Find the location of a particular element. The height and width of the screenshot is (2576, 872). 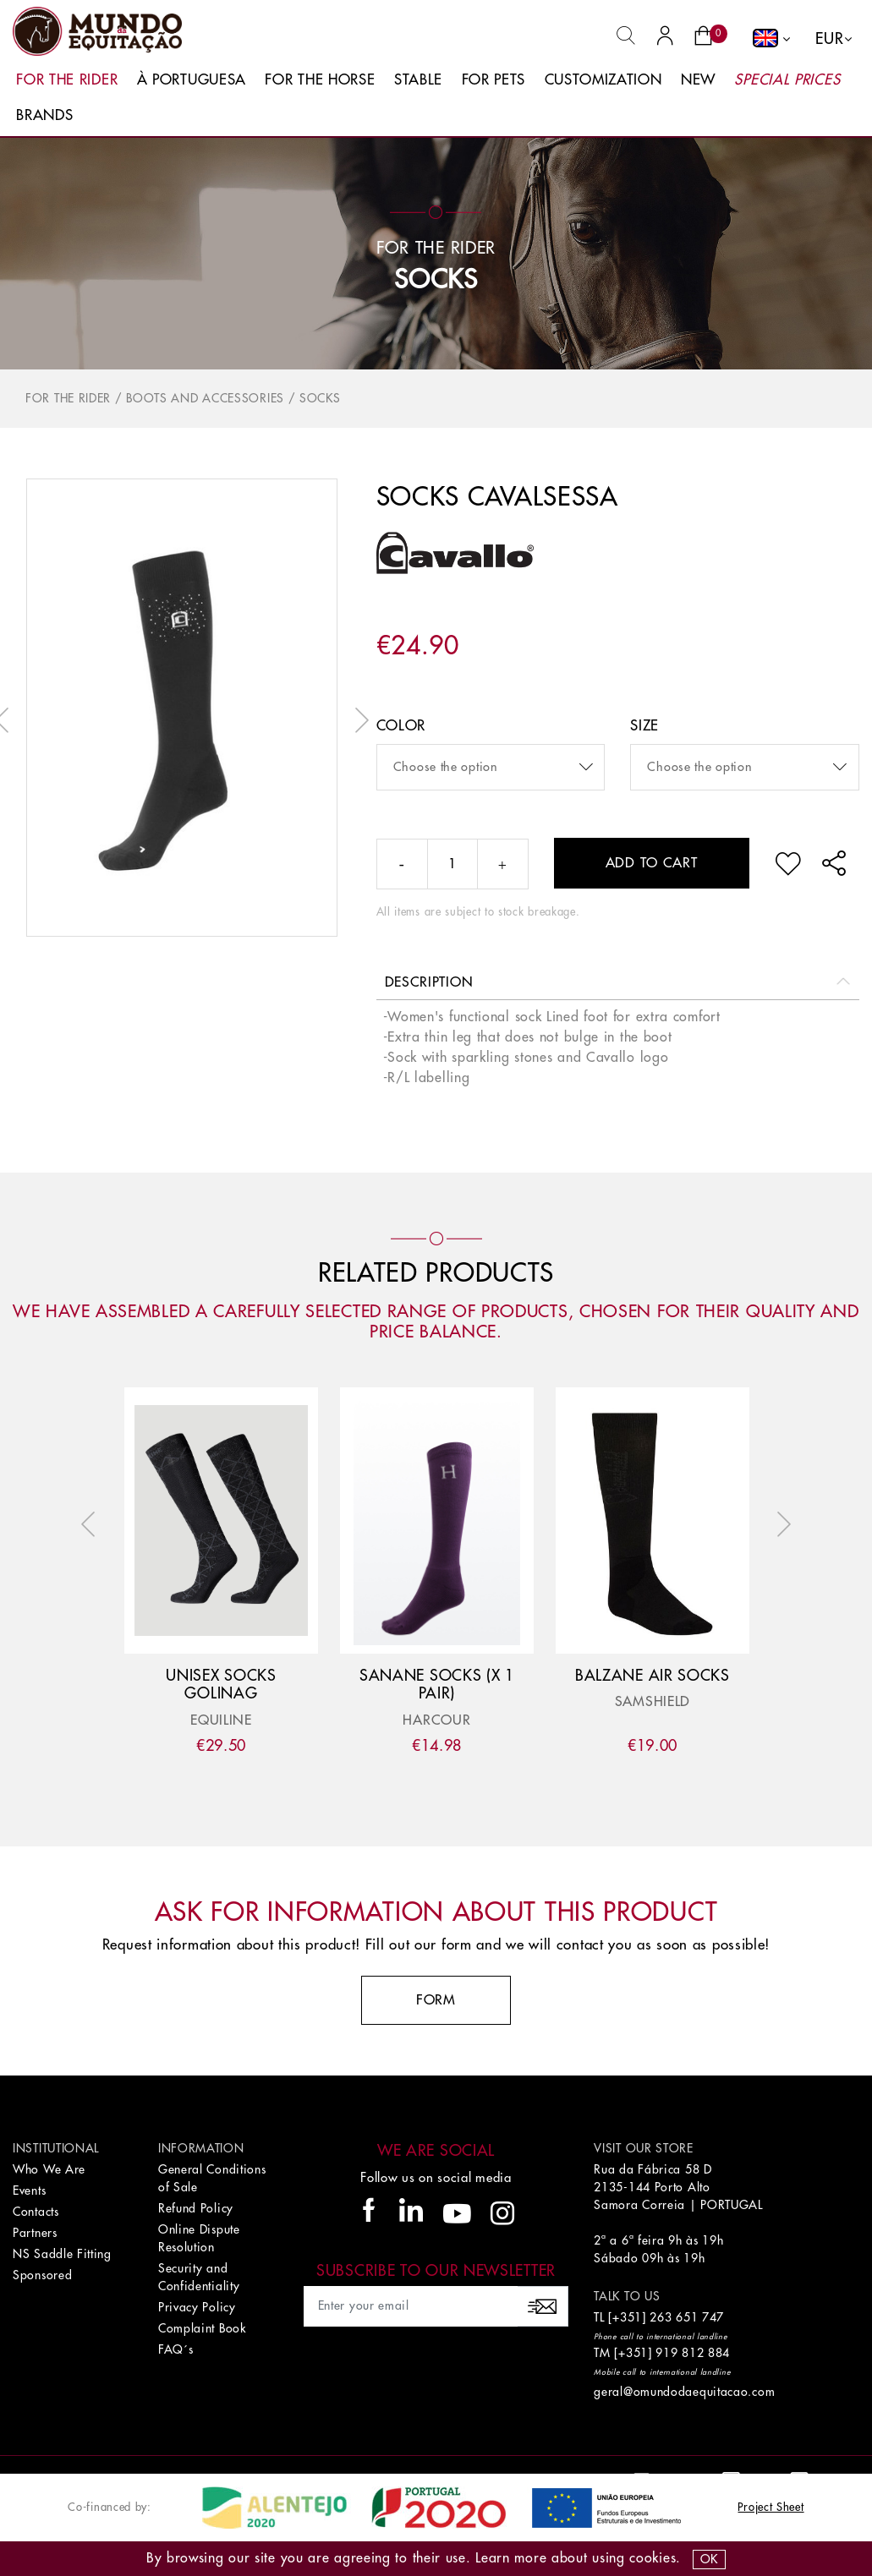

Cookies is located at coordinates (652, 2558).